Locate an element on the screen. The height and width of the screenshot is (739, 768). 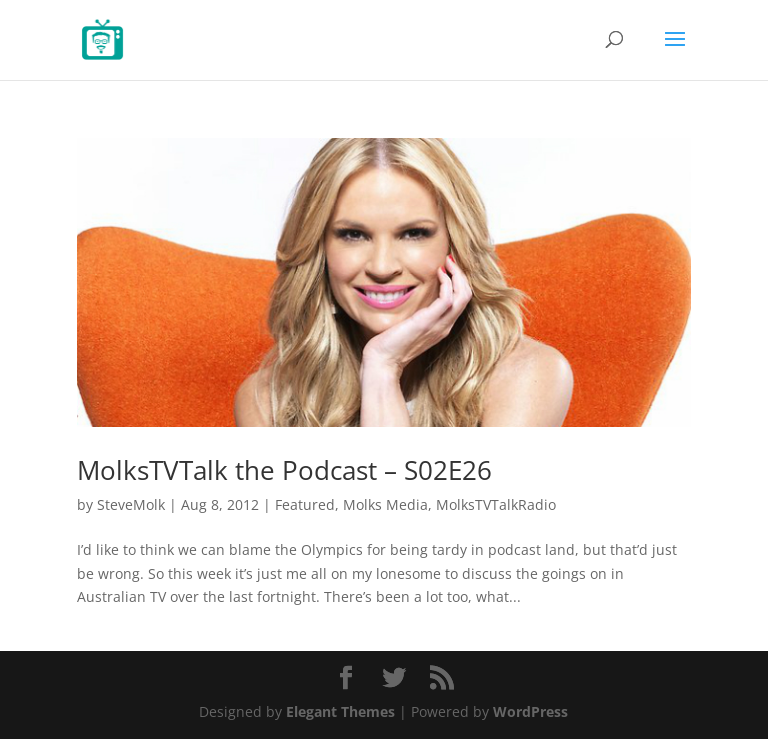
Molks Media is located at coordinates (385, 504).